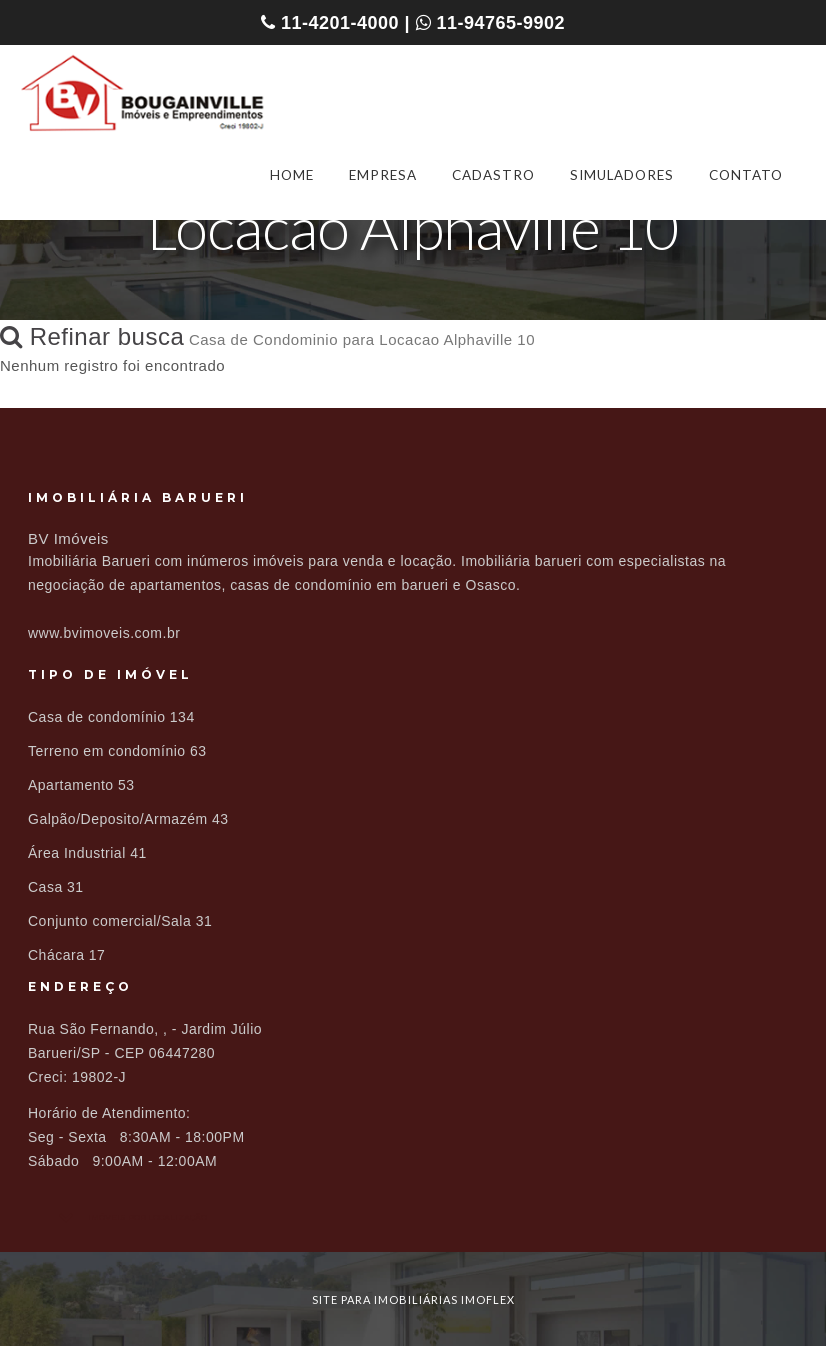 This screenshot has height=1346, width=826. What do you see at coordinates (147, 1217) in the screenshot?
I see `Imóveis por localização [button]` at bounding box center [147, 1217].